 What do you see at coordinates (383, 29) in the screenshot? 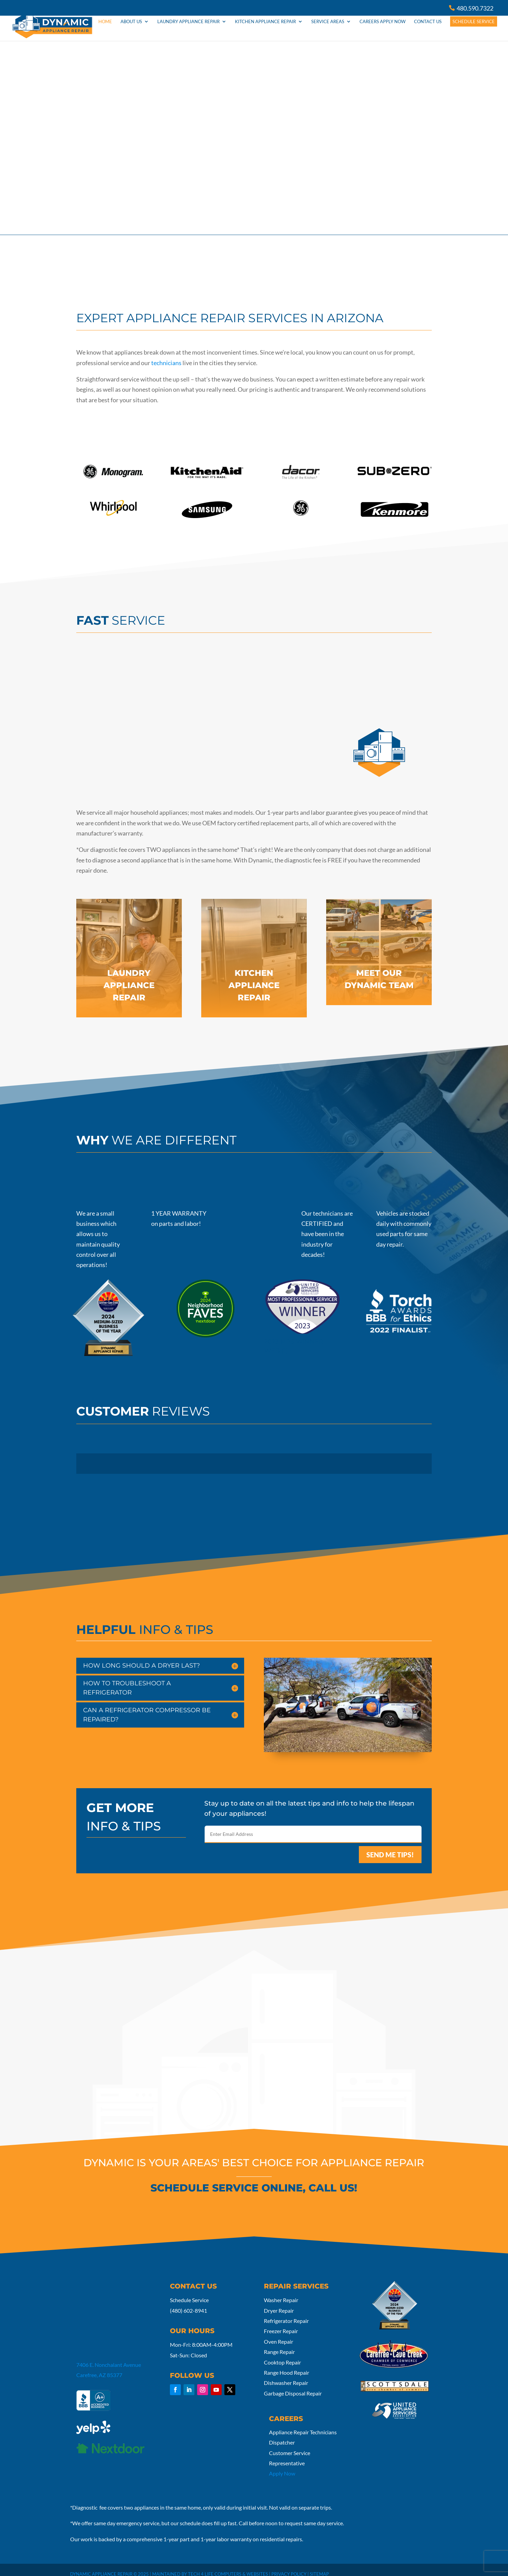
I see `Careers Apply Now` at bounding box center [383, 29].